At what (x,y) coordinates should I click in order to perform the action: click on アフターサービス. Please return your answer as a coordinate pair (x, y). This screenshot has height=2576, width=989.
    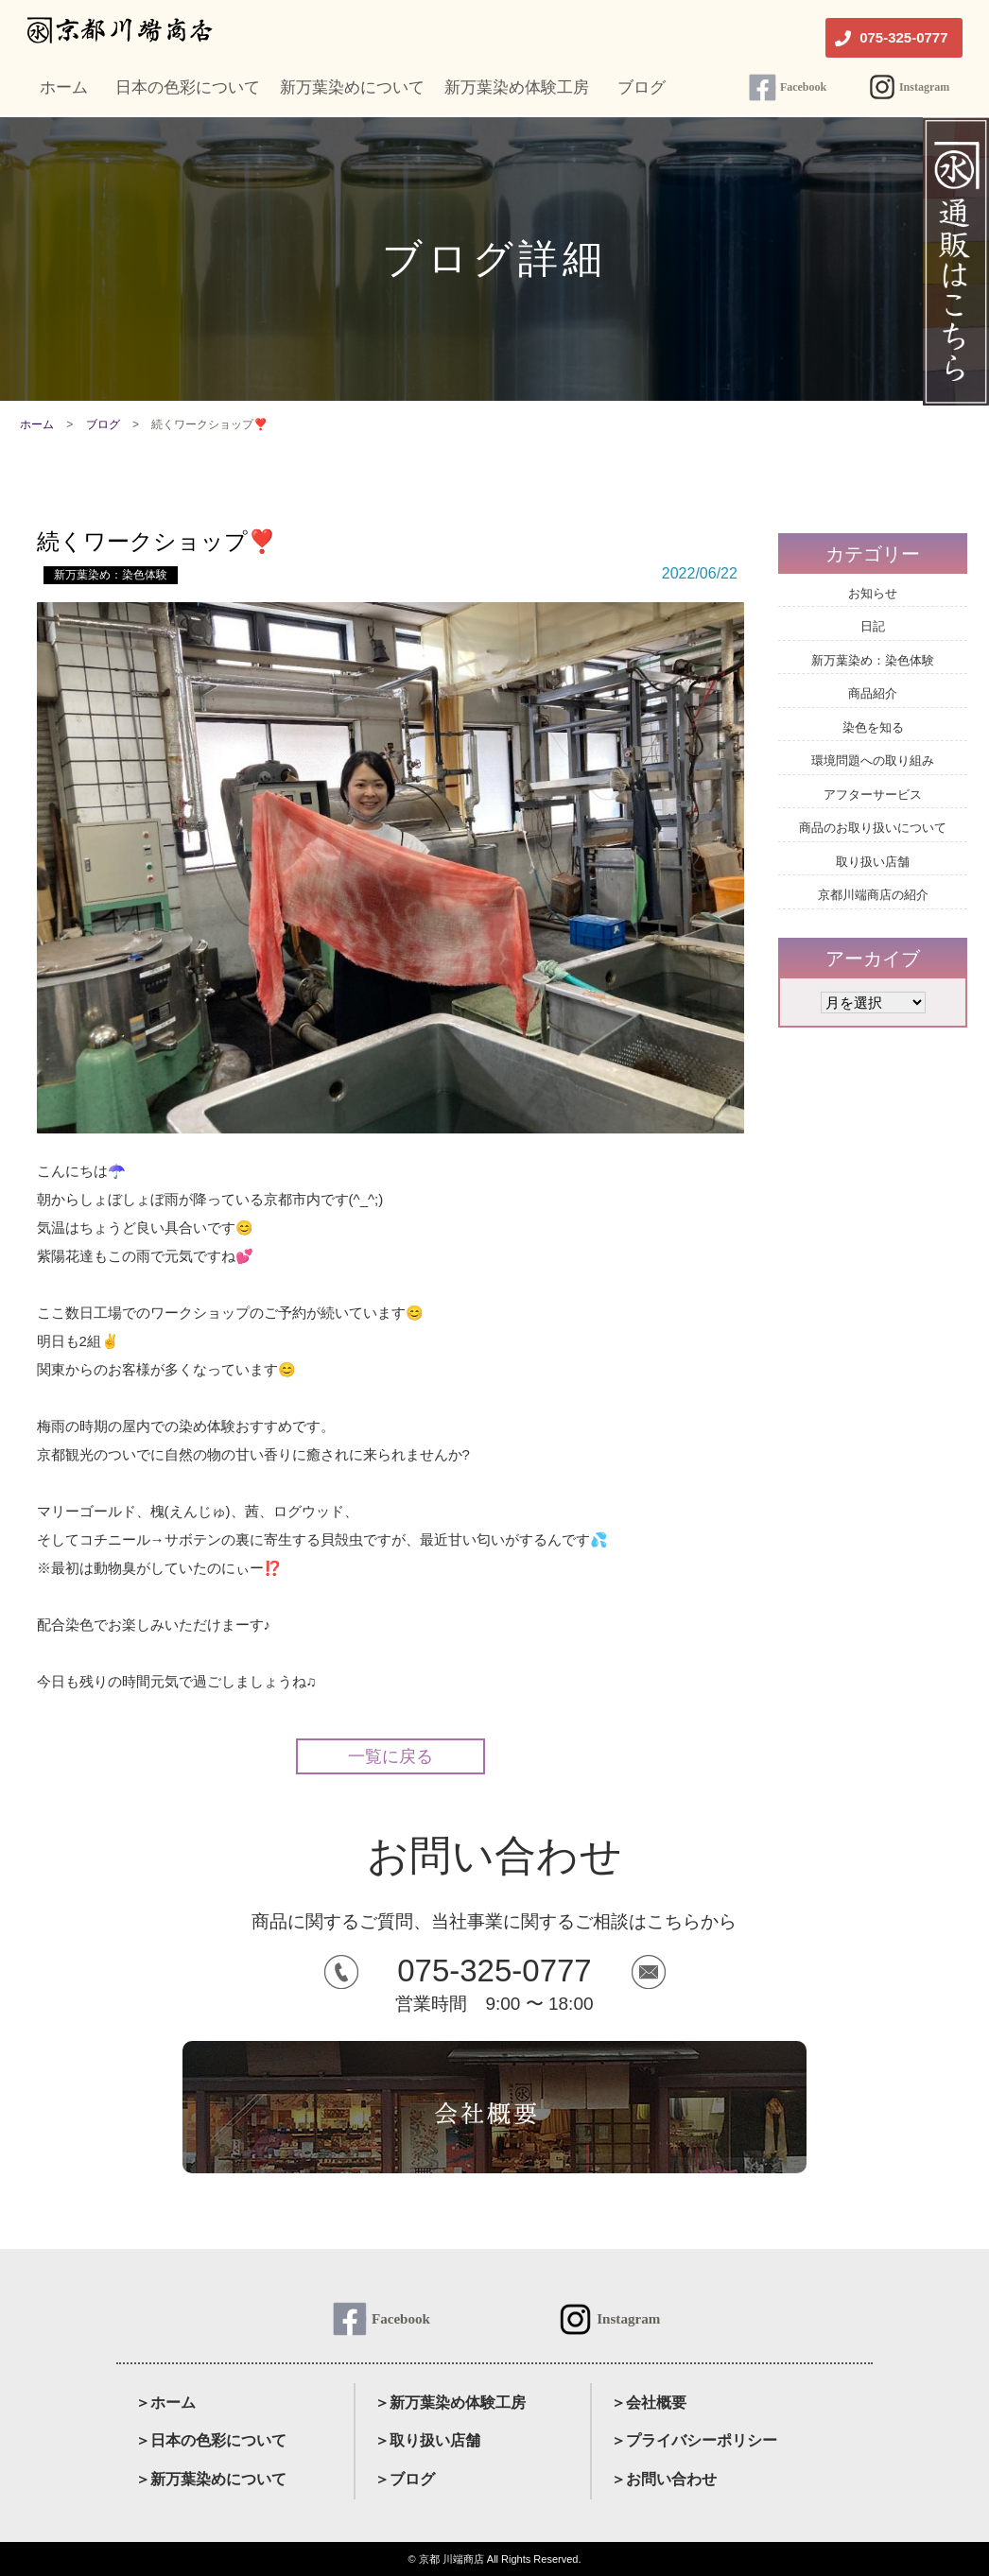
    Looking at the image, I should click on (873, 794).